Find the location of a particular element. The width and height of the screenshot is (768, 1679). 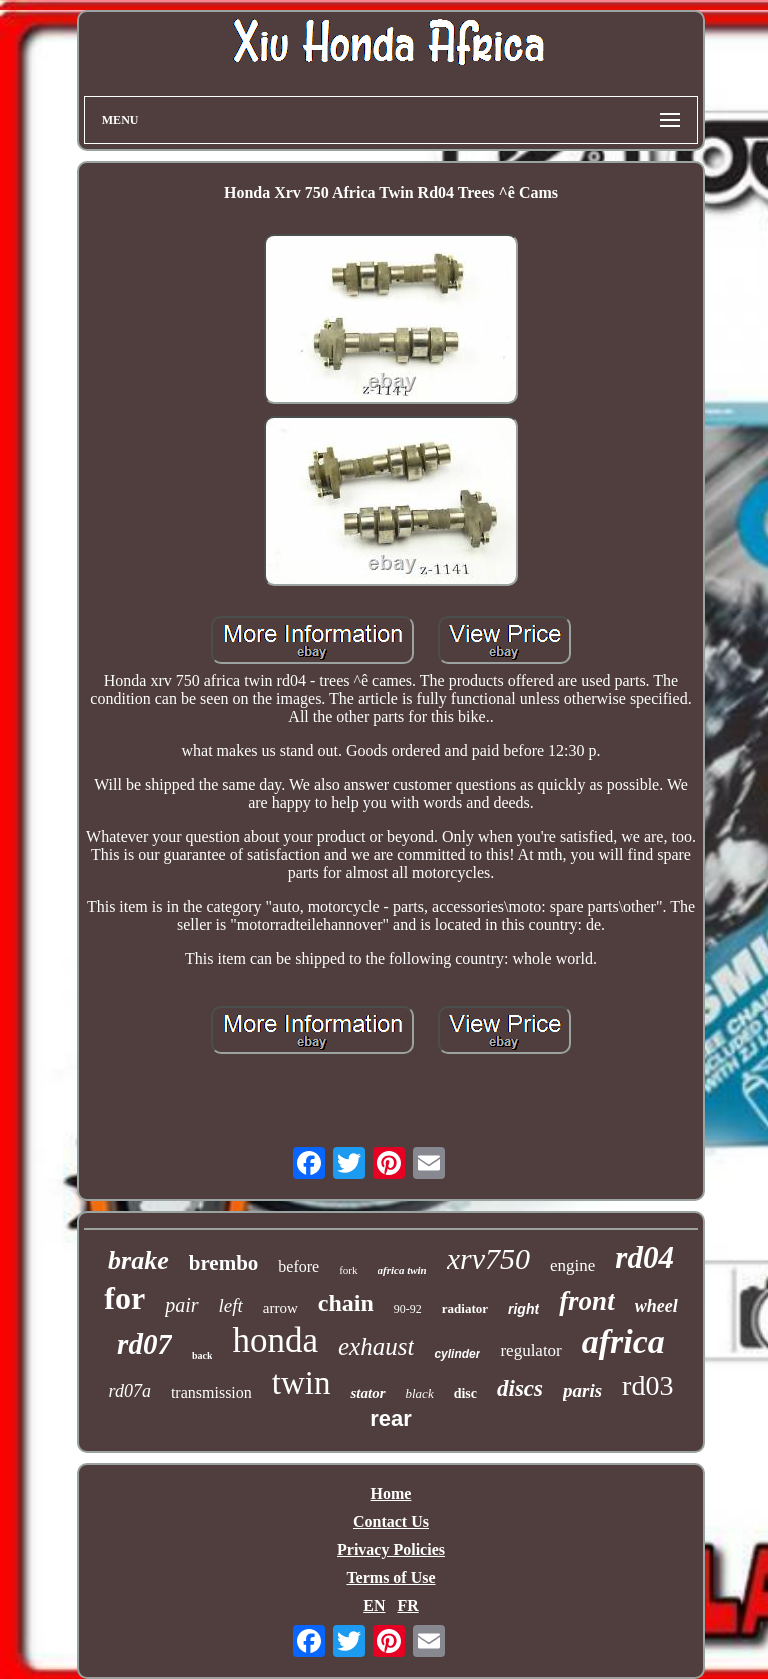

radiator is located at coordinates (465, 1308).